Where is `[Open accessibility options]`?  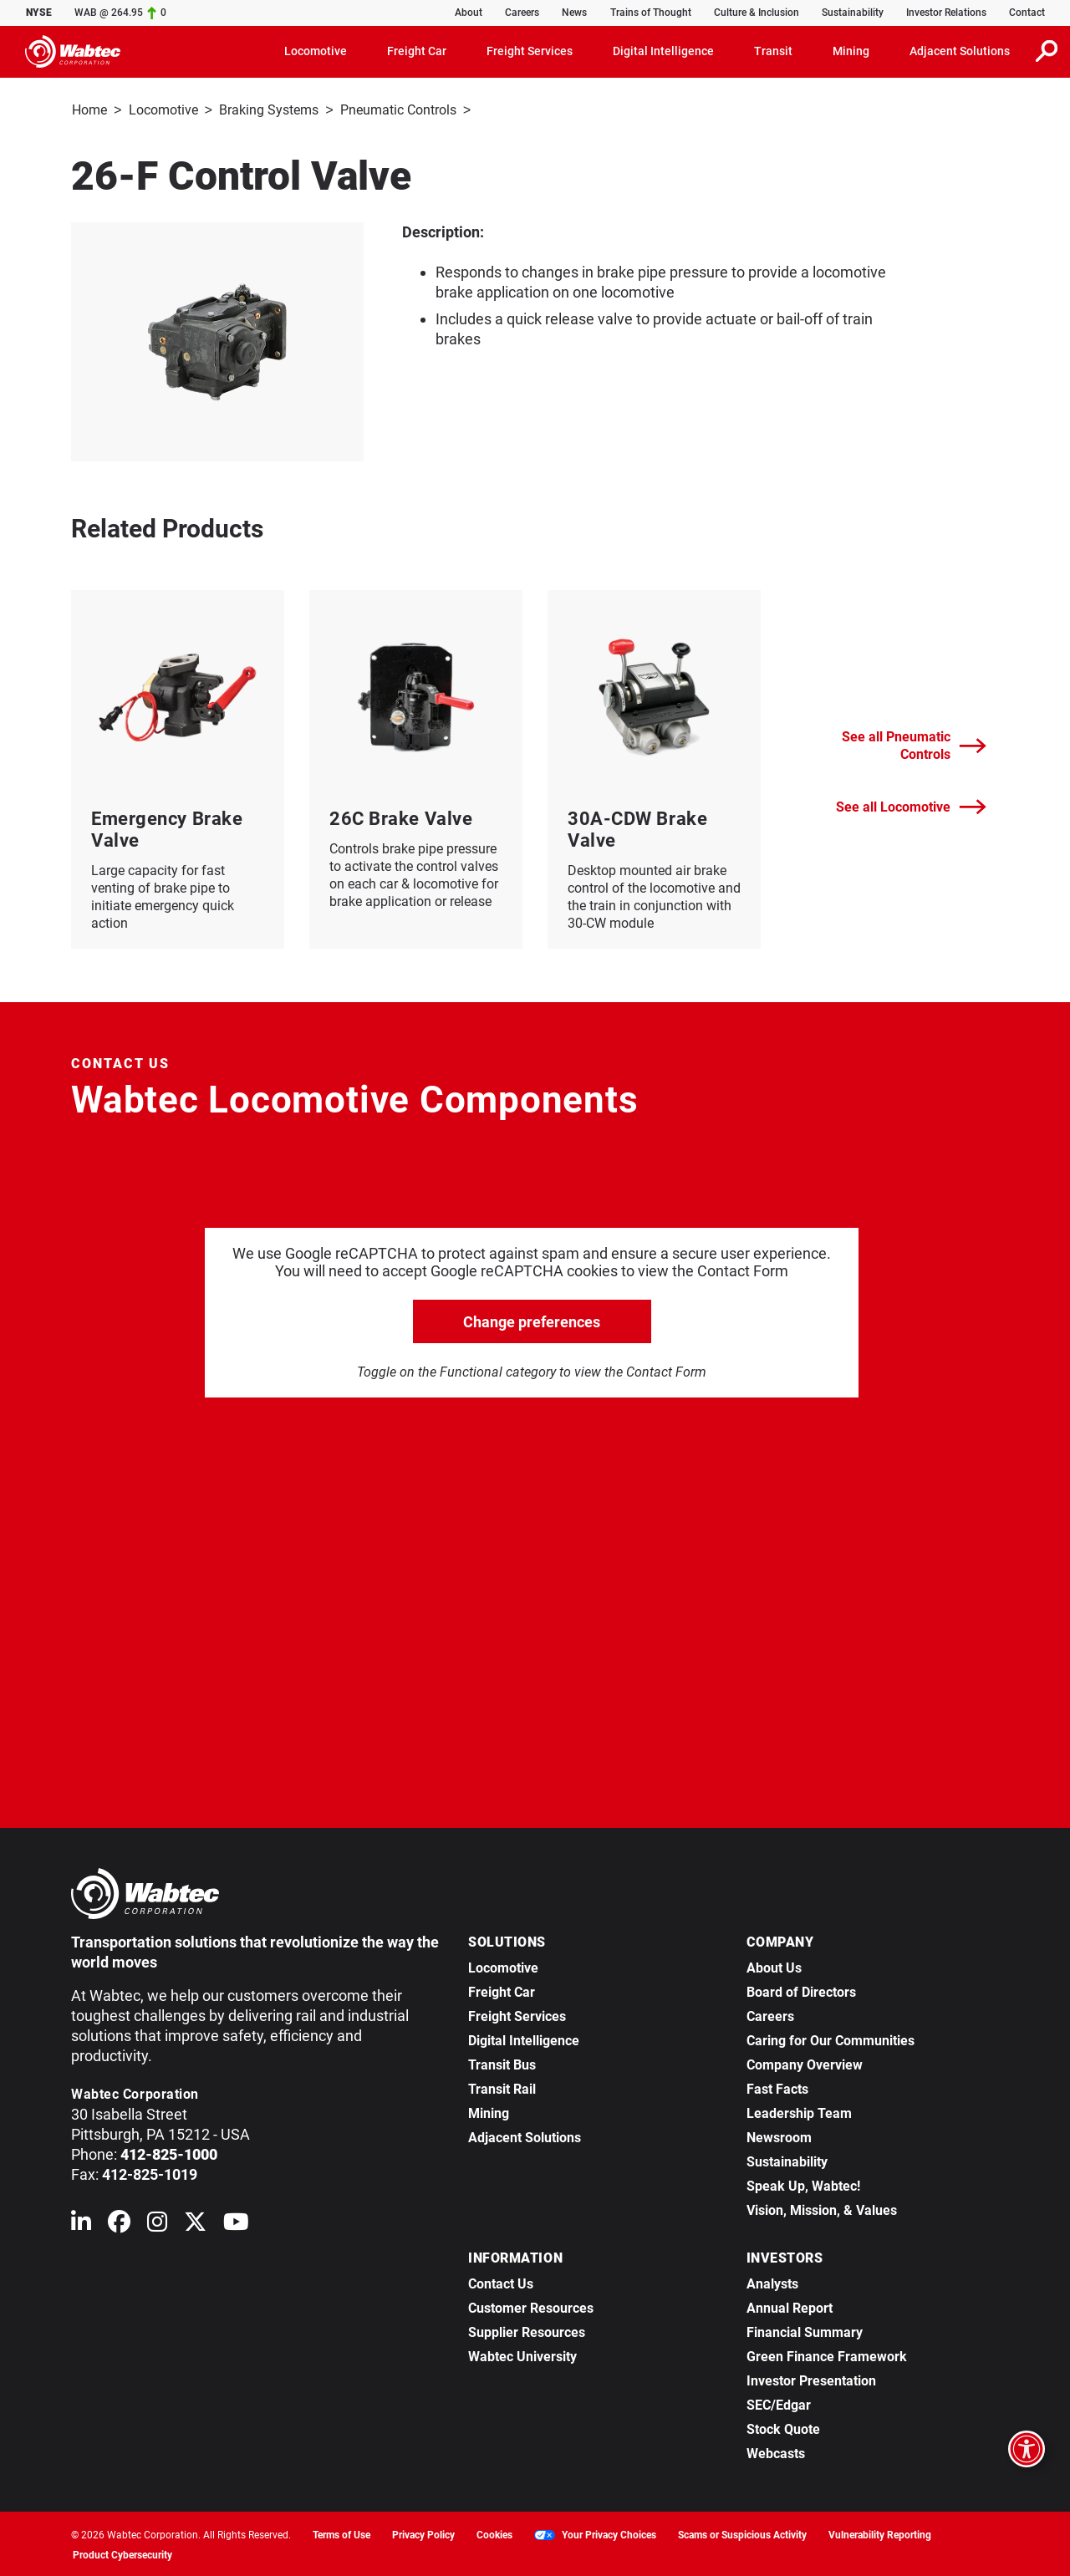
[Open accessibility options] is located at coordinates (1026, 2449).